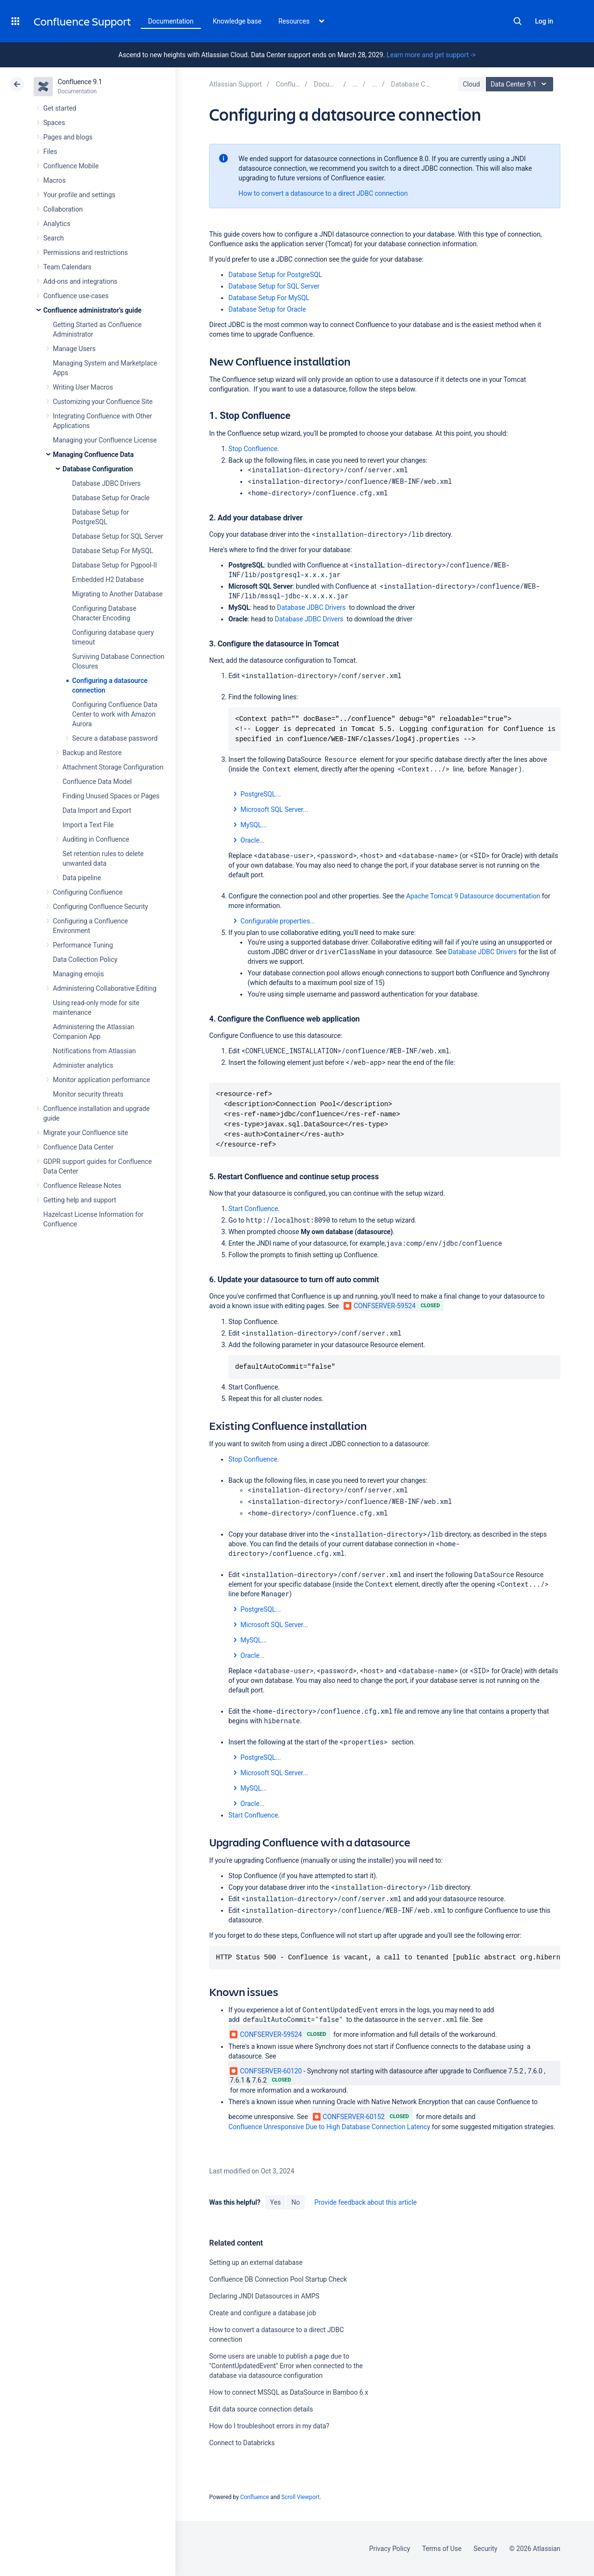  I want to click on Setting up an external database, so click(255, 2262).